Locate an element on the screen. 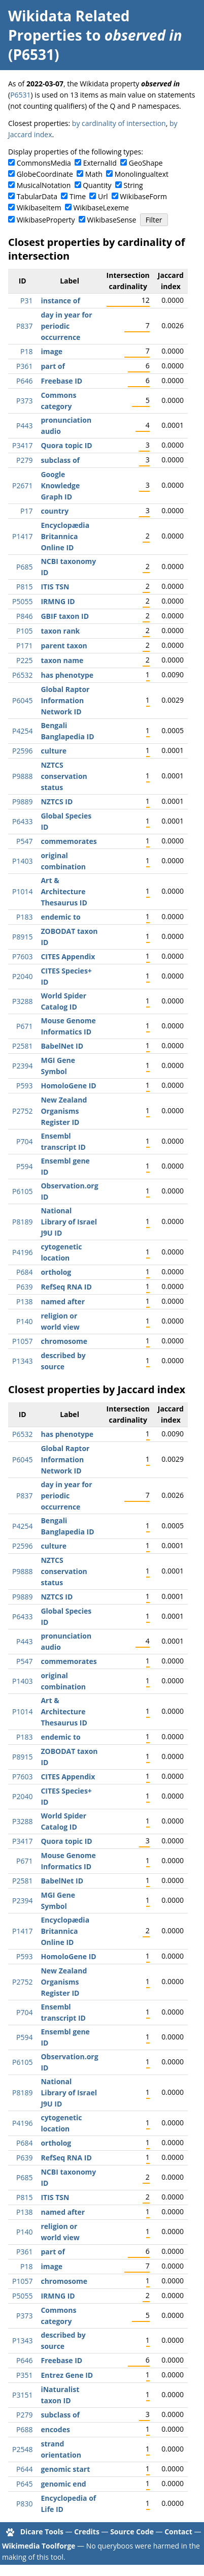 The width and height of the screenshot is (204, 2576). P225 is located at coordinates (24, 660).